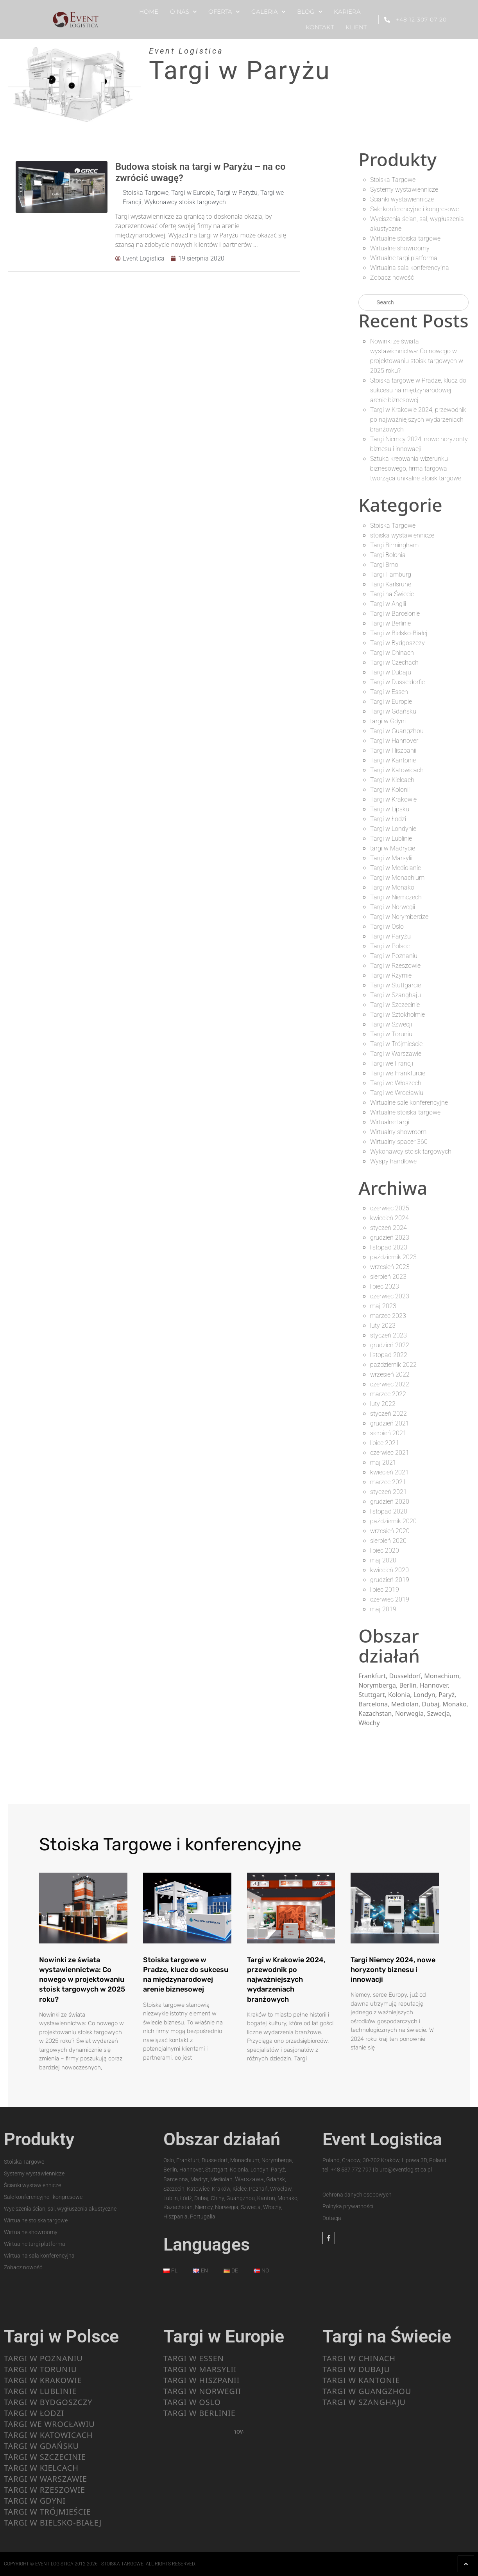 The height and width of the screenshot is (2576, 478). Describe the element at coordinates (402, 535) in the screenshot. I see `stoiska wystawiennicze` at that location.